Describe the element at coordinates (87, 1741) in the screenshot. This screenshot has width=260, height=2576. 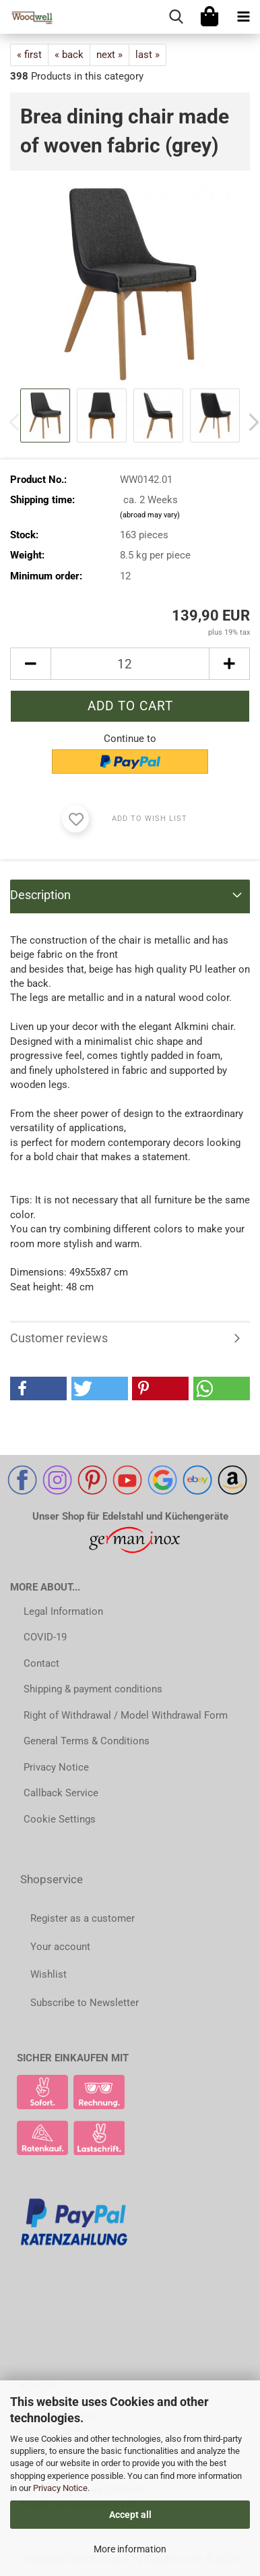
I see `General Terms & Conditions` at that location.